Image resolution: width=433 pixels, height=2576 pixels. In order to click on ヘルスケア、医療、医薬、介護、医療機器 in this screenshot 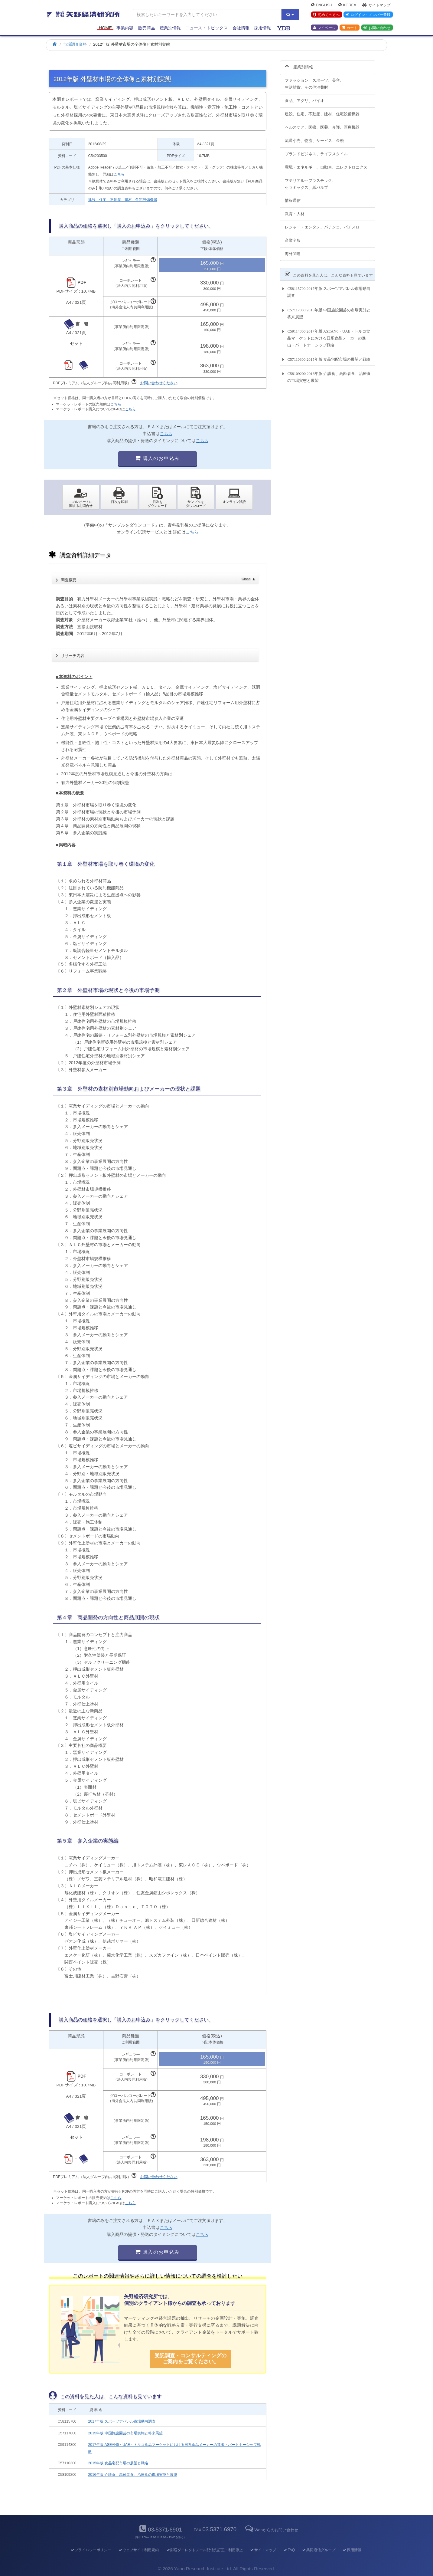, I will do `click(322, 123)`.